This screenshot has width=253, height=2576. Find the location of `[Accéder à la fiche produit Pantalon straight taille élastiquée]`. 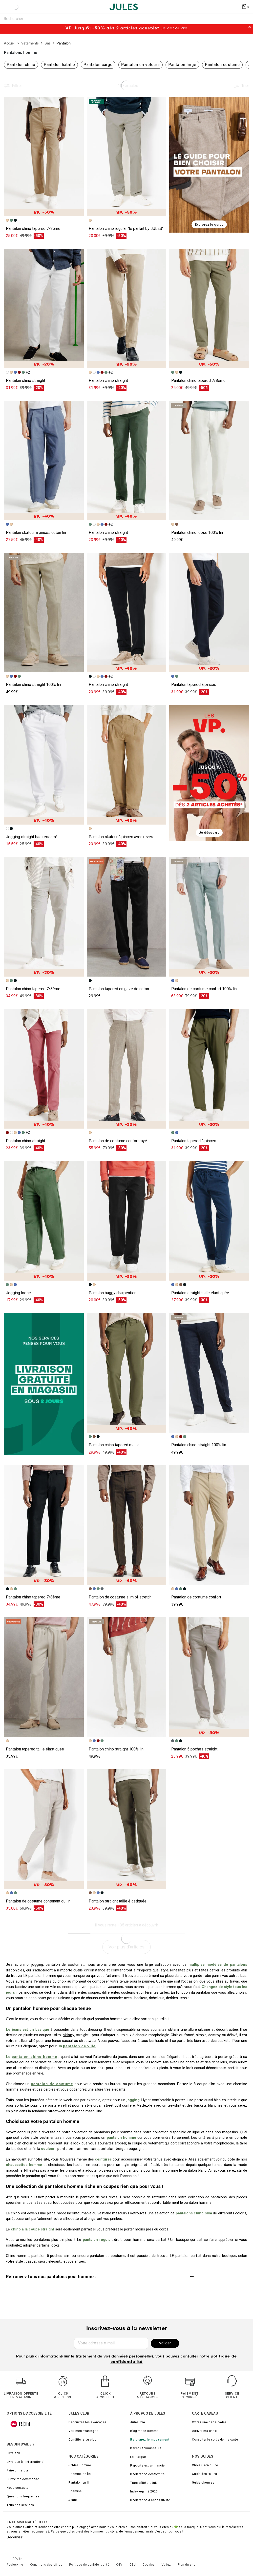

[Accéder à la fiche produit Pantalon straight taille élastiquée] is located at coordinates (209, 1221).